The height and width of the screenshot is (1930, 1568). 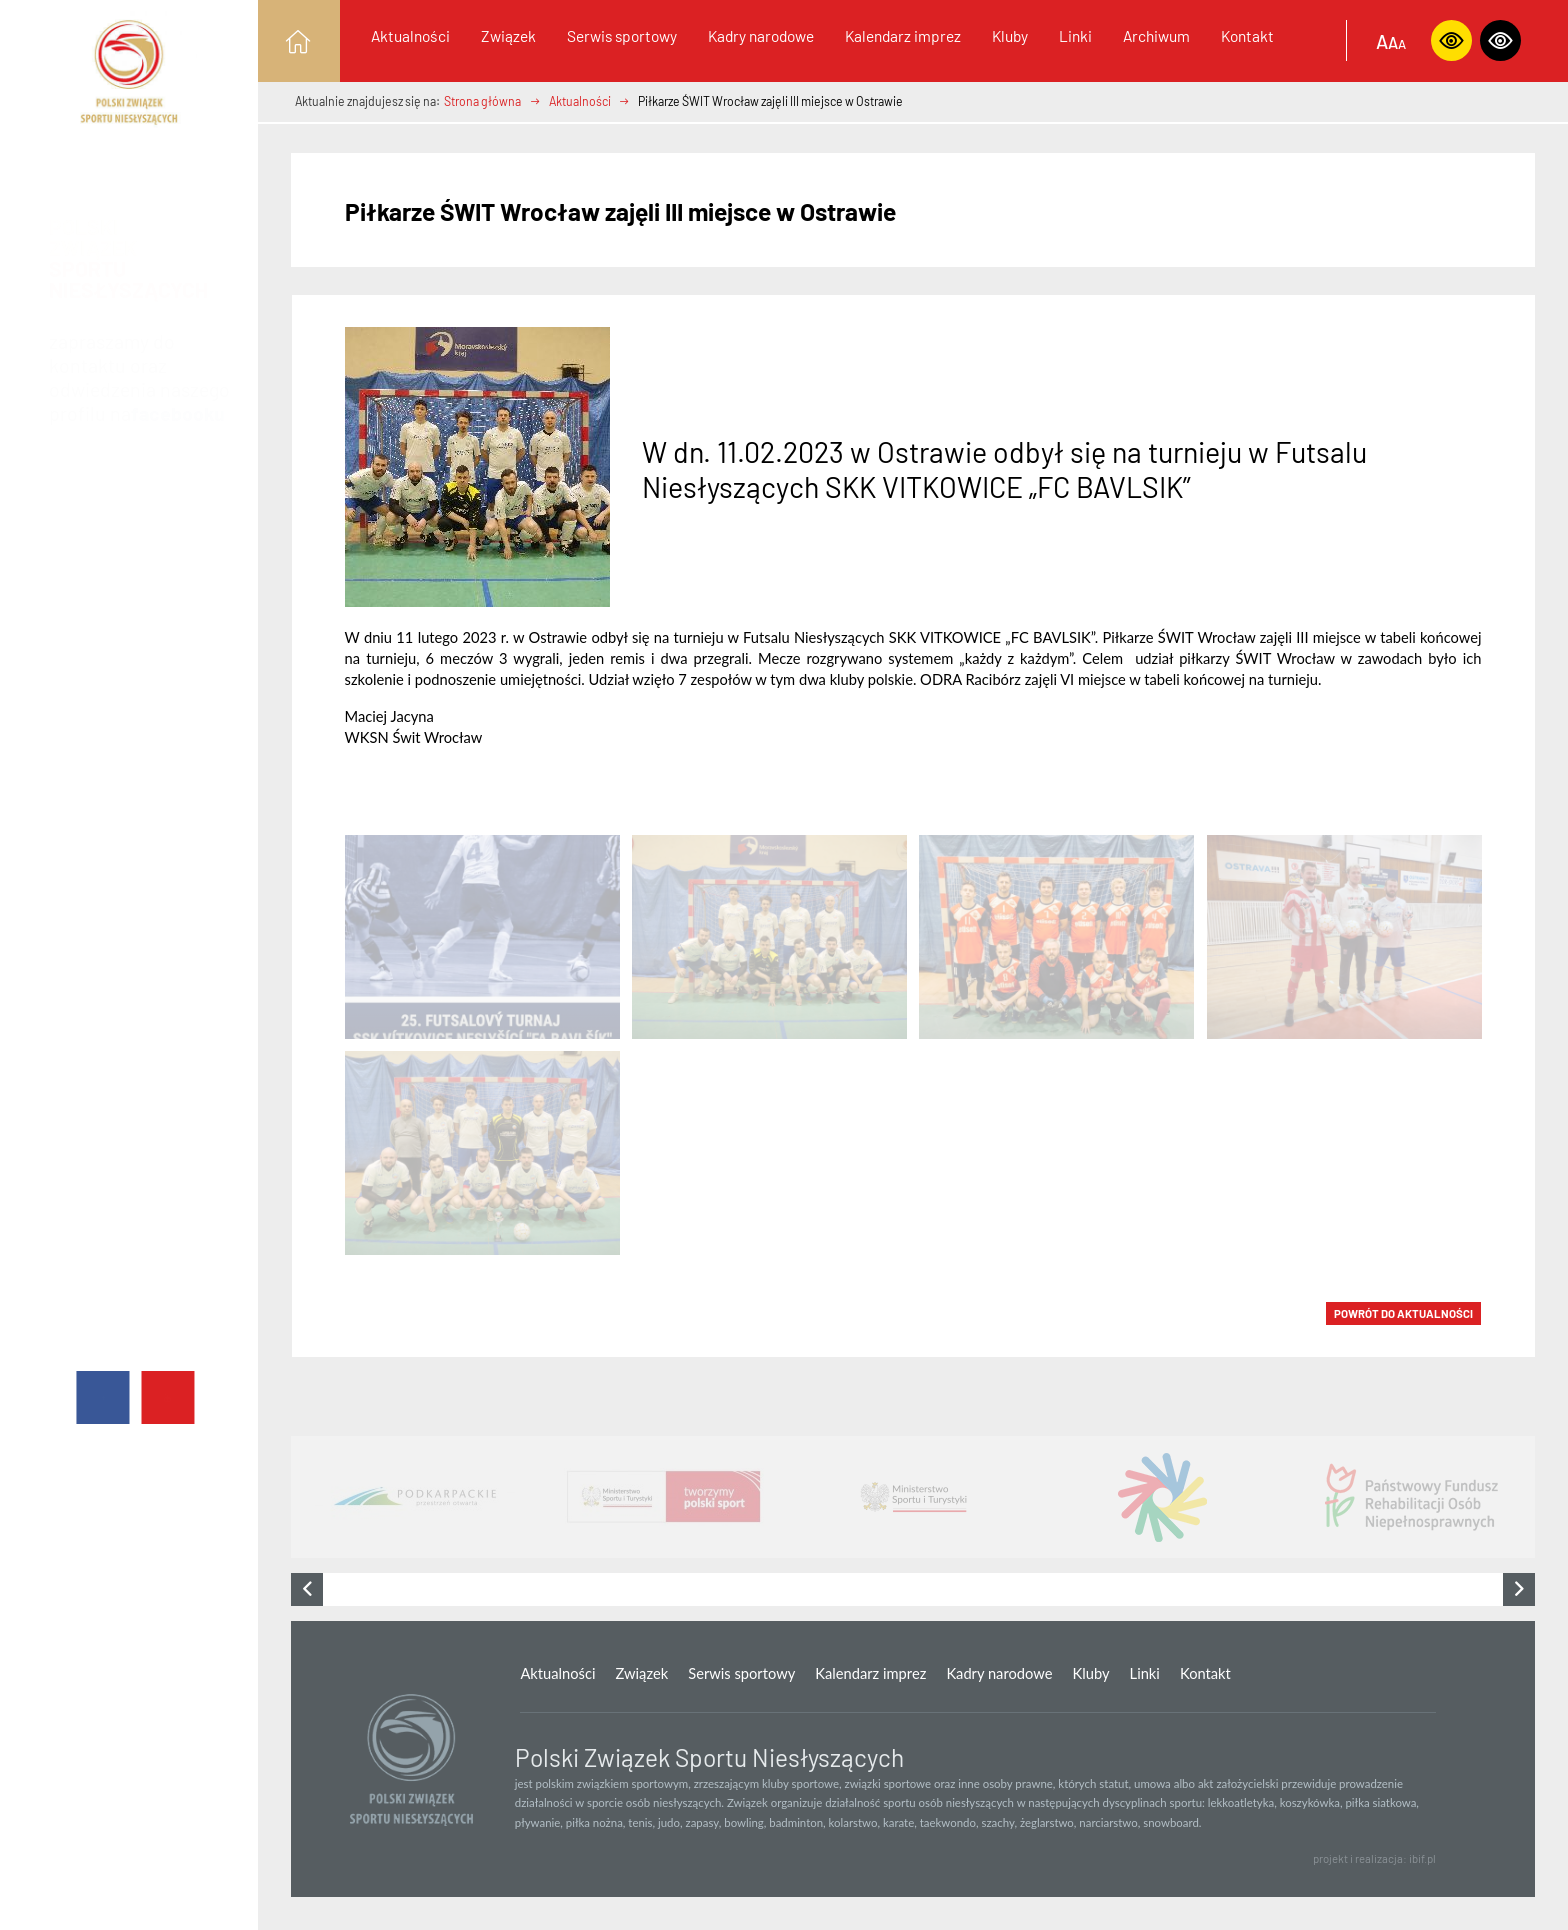 What do you see at coordinates (1156, 35) in the screenshot?
I see `Archiwum` at bounding box center [1156, 35].